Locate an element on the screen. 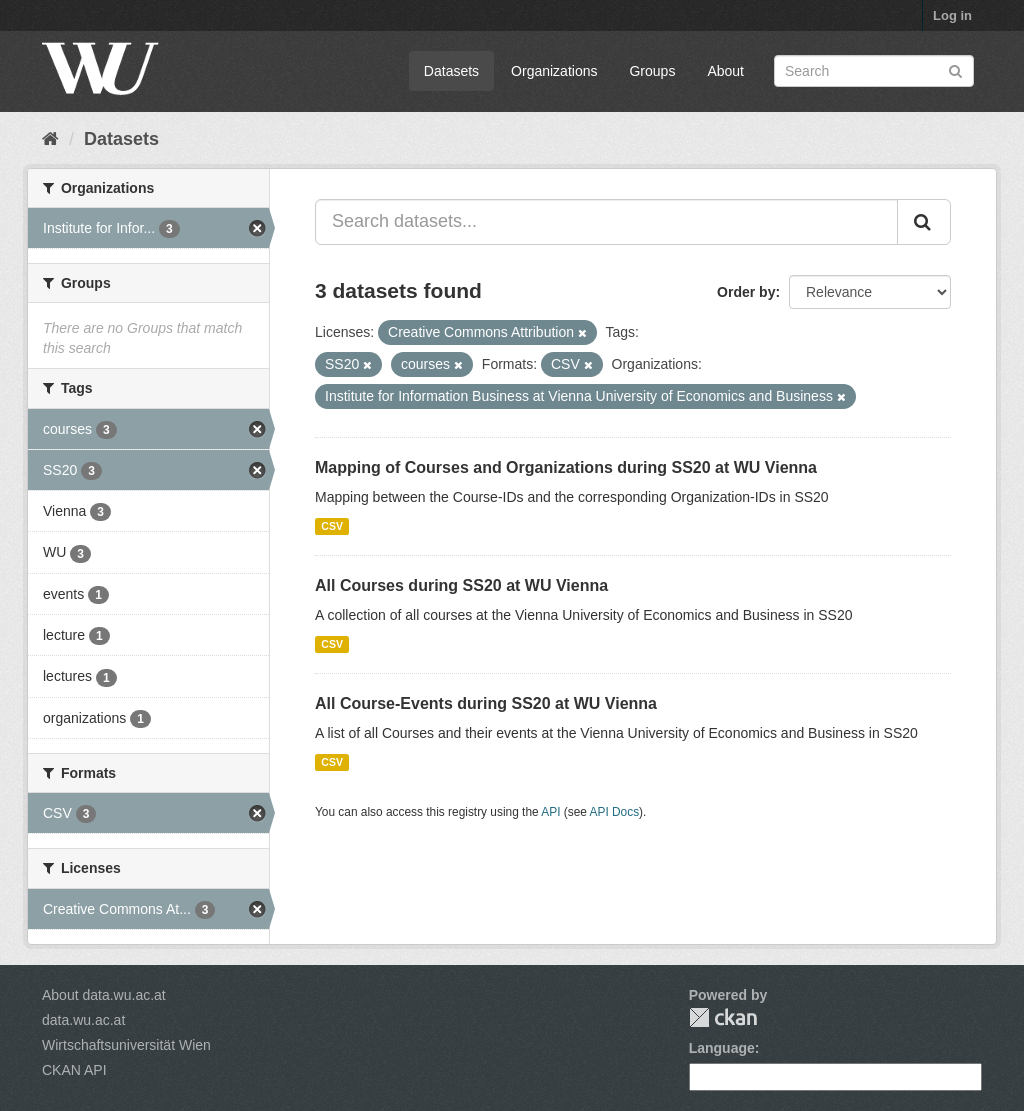 This screenshot has height=1111, width=1024. About data.wu.ac.at is located at coordinates (104, 995).